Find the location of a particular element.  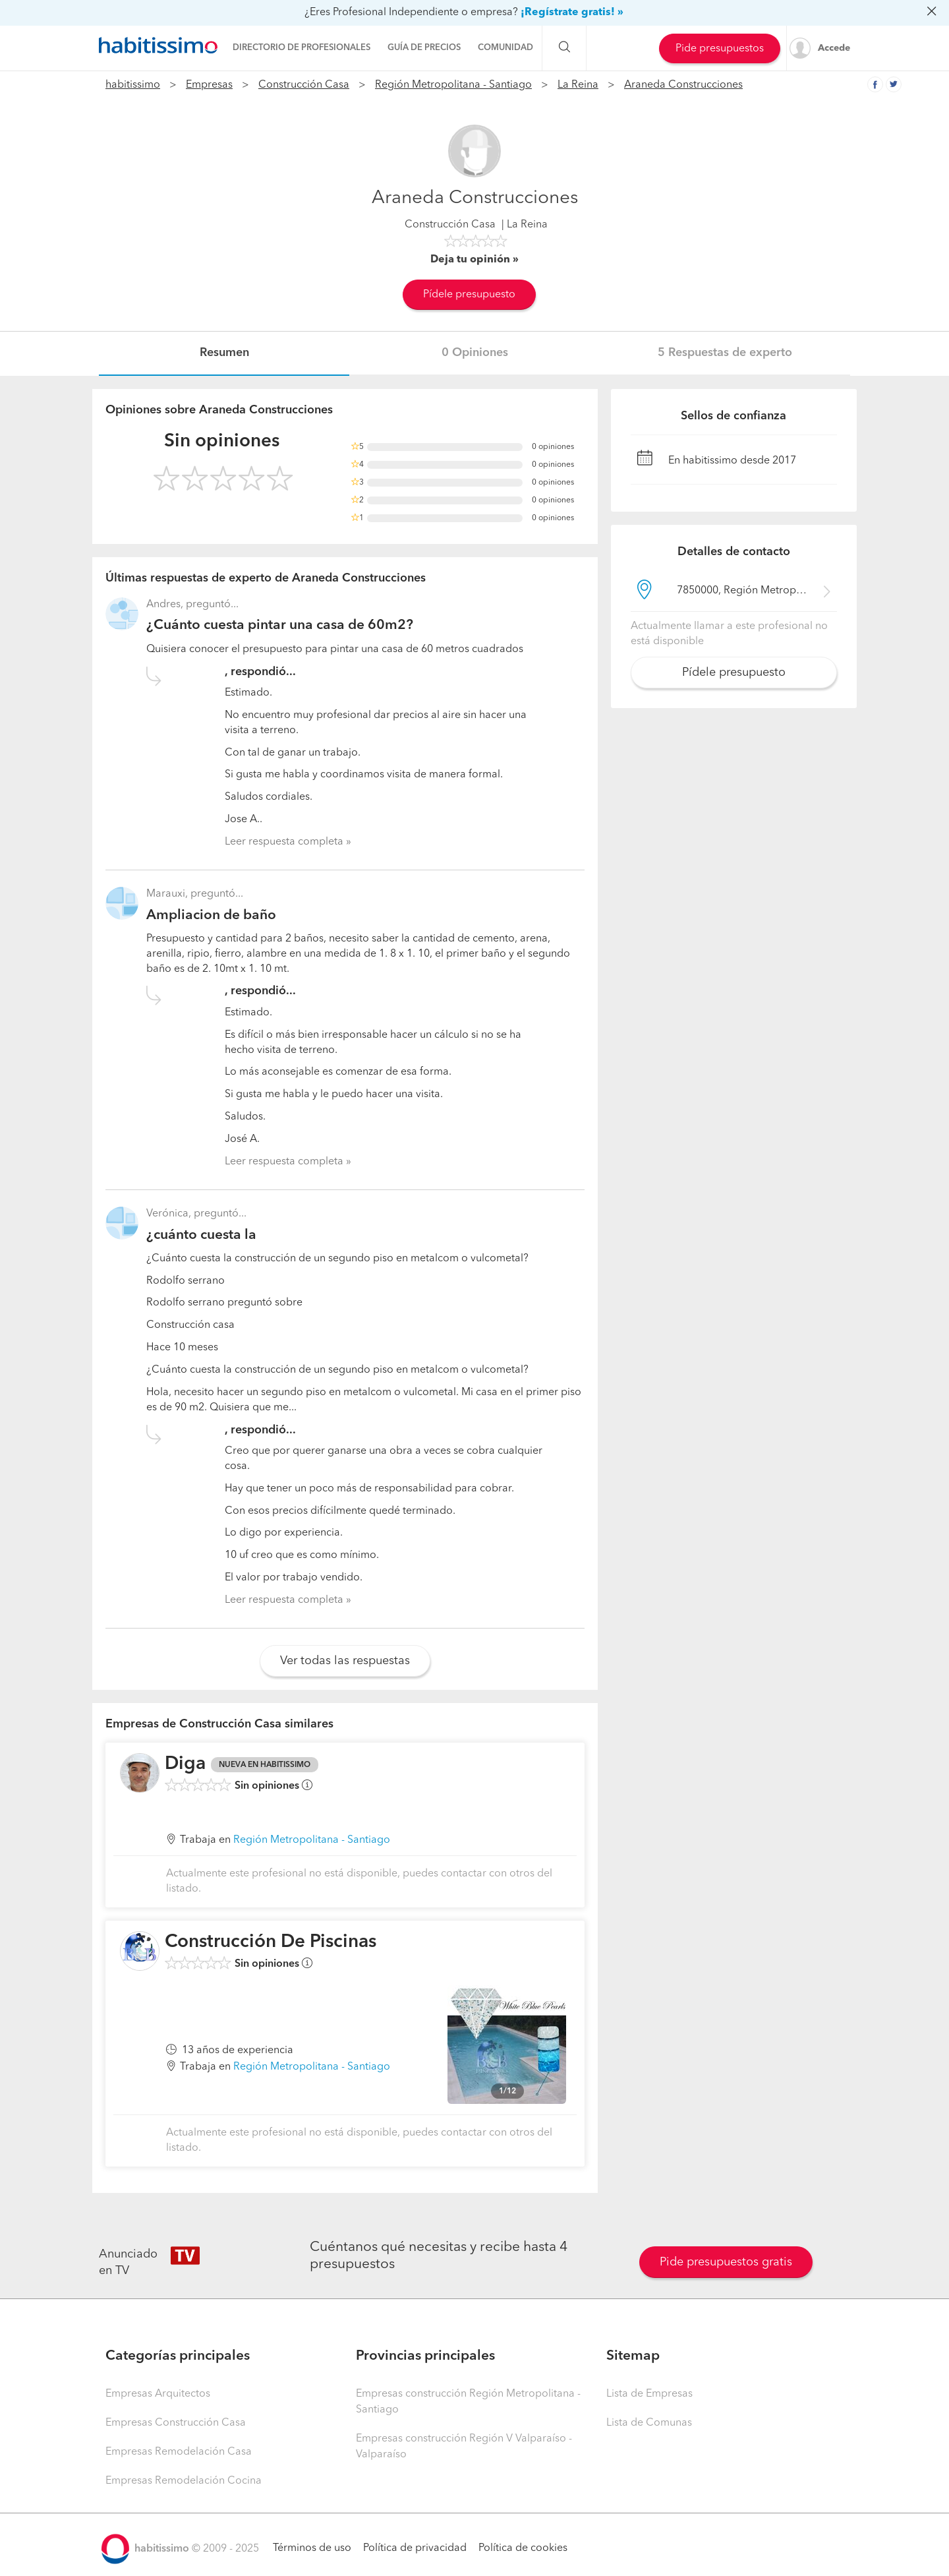

Política de cookies is located at coordinates (522, 2548).